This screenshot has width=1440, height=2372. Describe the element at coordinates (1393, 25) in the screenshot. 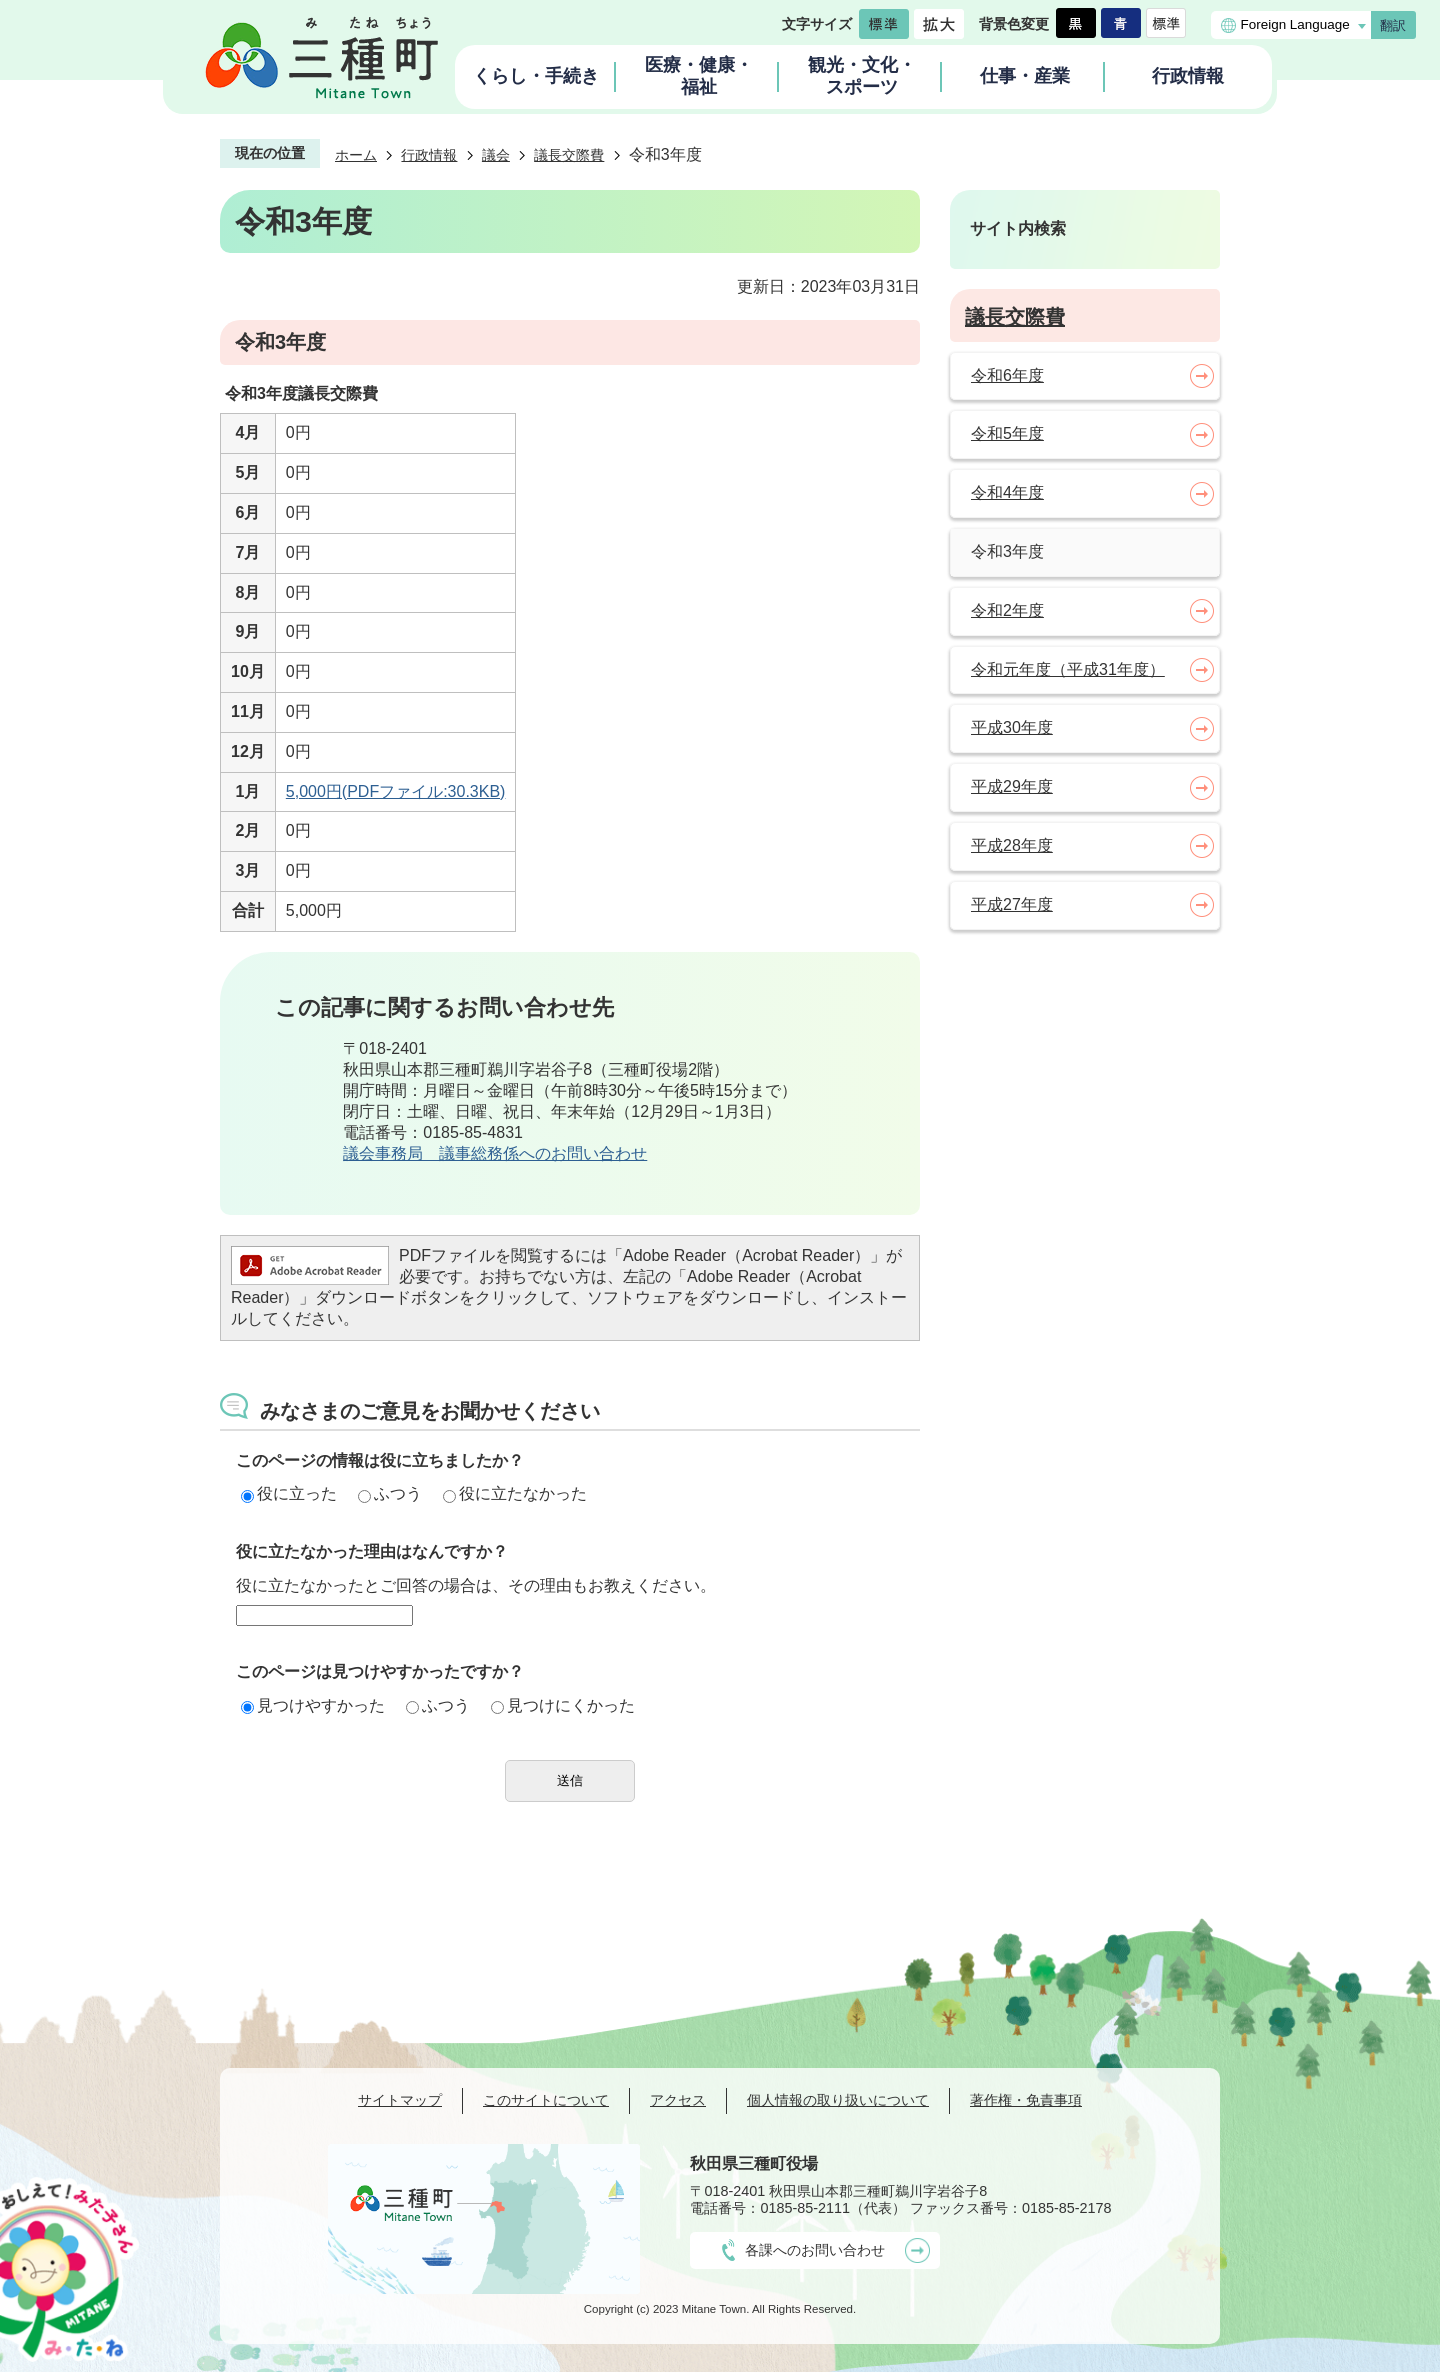

I see `翻訳` at that location.